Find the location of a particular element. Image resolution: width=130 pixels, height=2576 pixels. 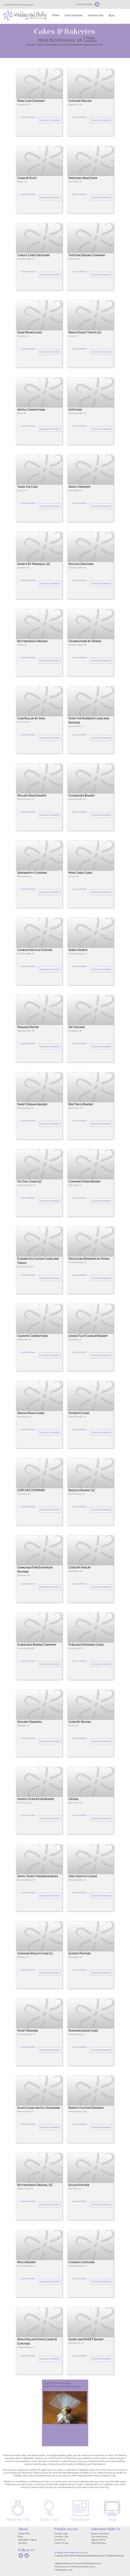

FSNhospitals.com is located at coordinates (64, 2569).